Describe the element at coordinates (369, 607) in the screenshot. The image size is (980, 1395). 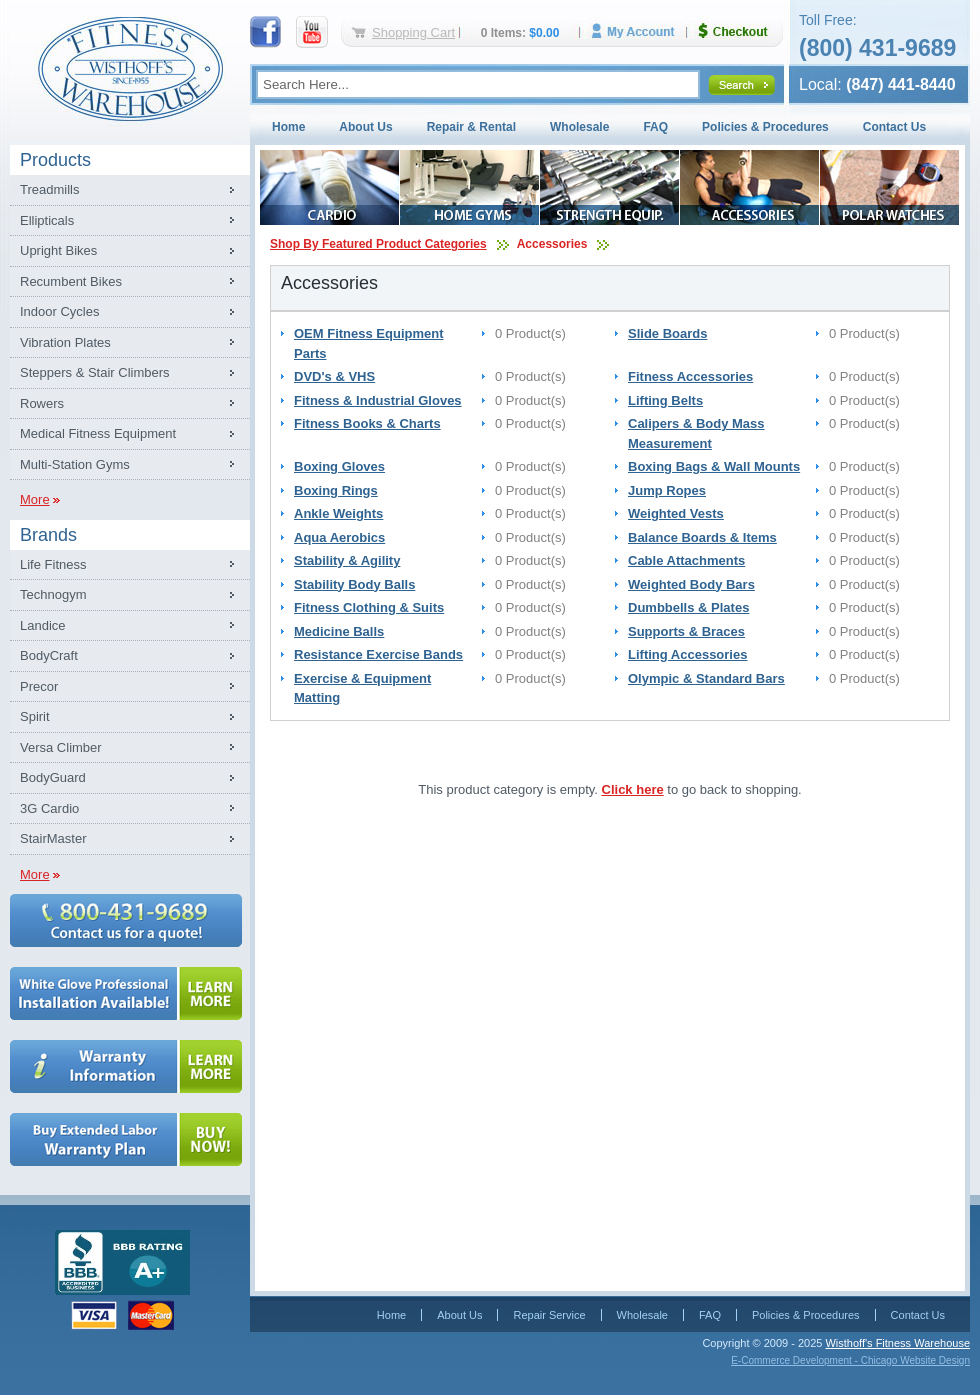
I see `Fitness Clothing & Suits` at that location.